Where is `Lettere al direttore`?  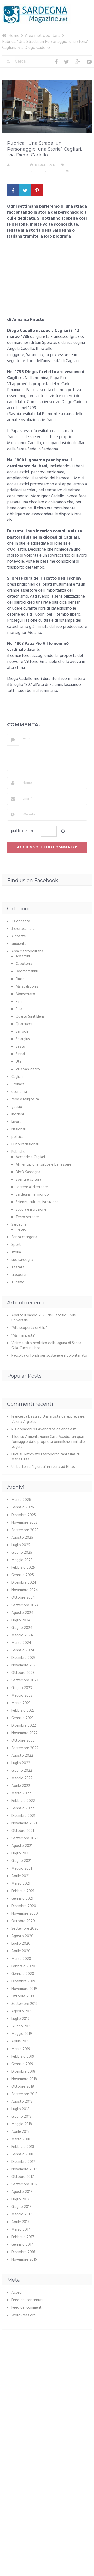
Lettere al direttore is located at coordinates (32, 1187).